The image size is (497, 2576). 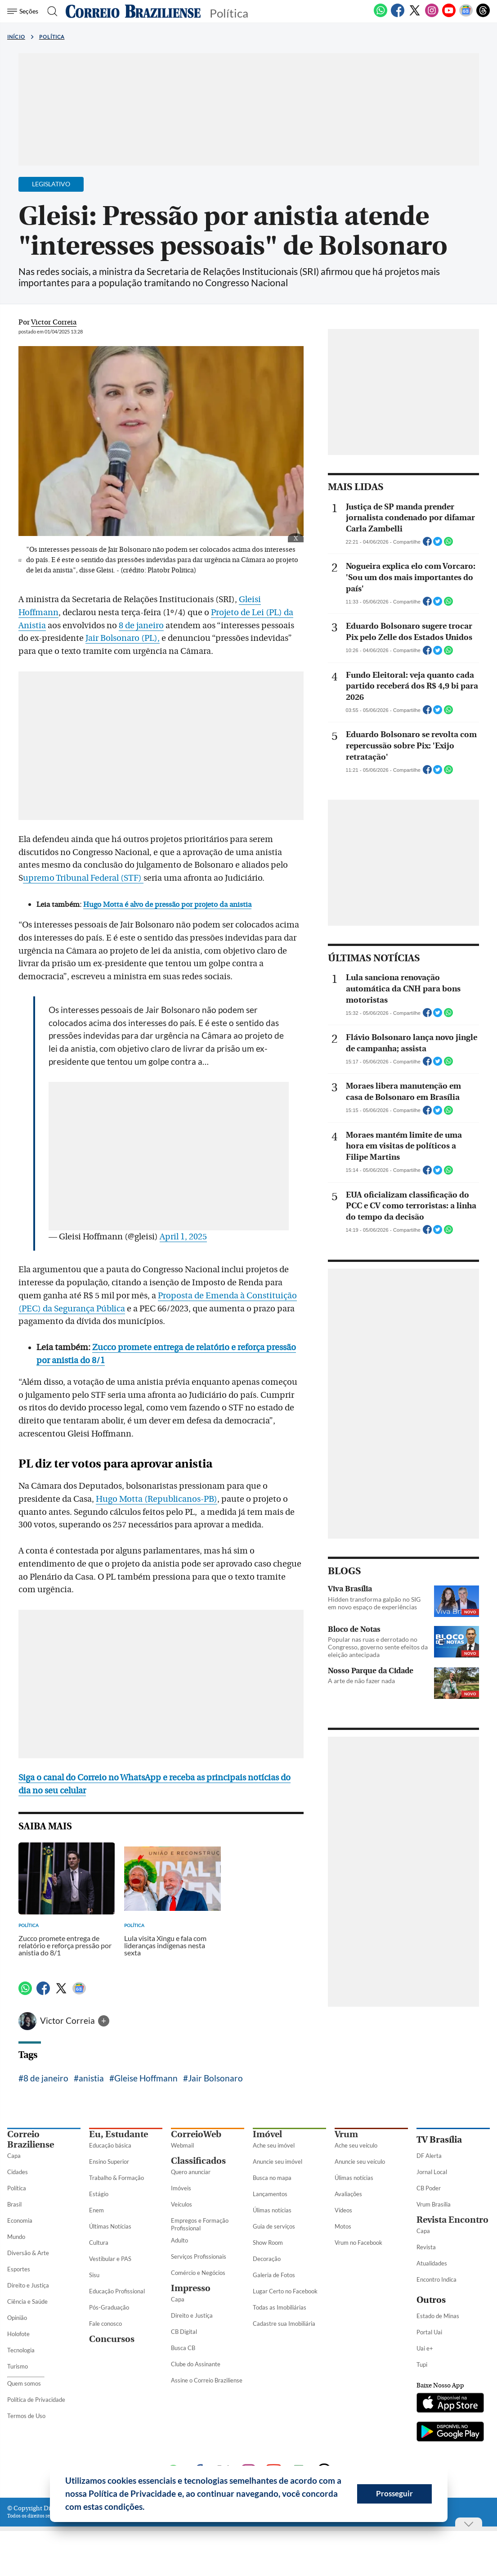 What do you see at coordinates (14, 2204) in the screenshot?
I see `Brasil` at bounding box center [14, 2204].